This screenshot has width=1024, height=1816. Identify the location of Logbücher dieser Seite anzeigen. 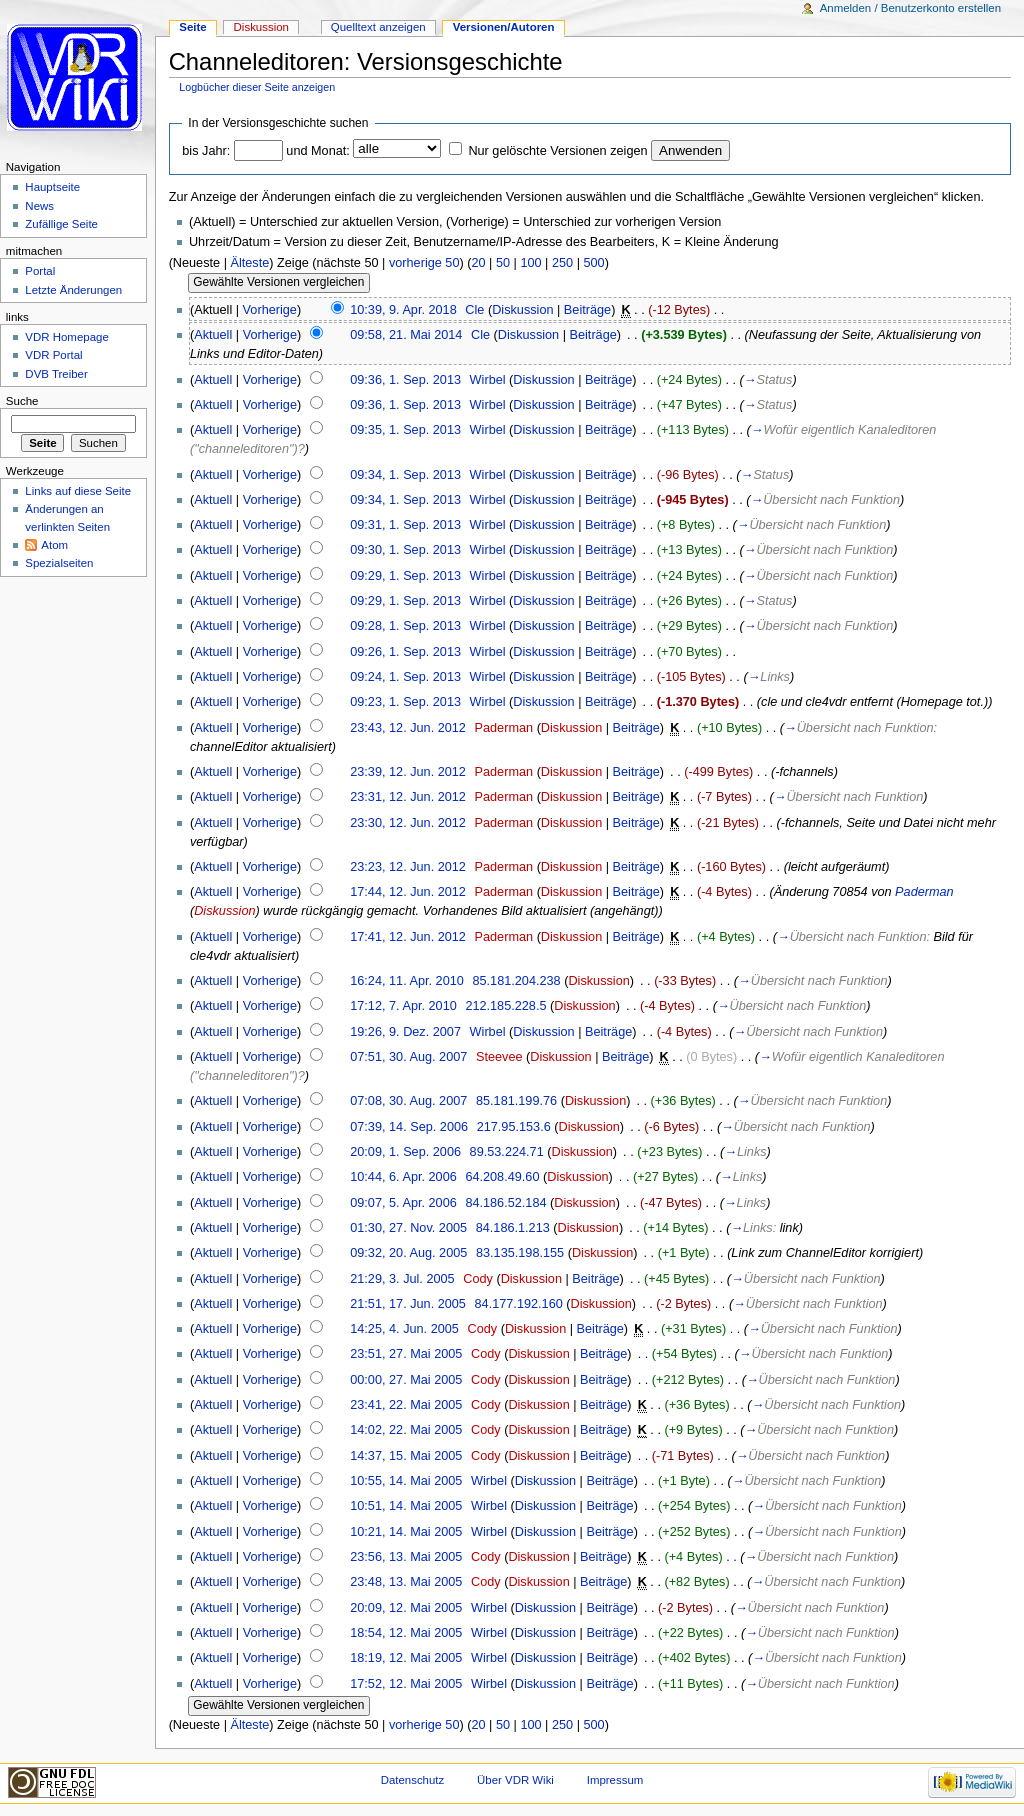
(257, 87).